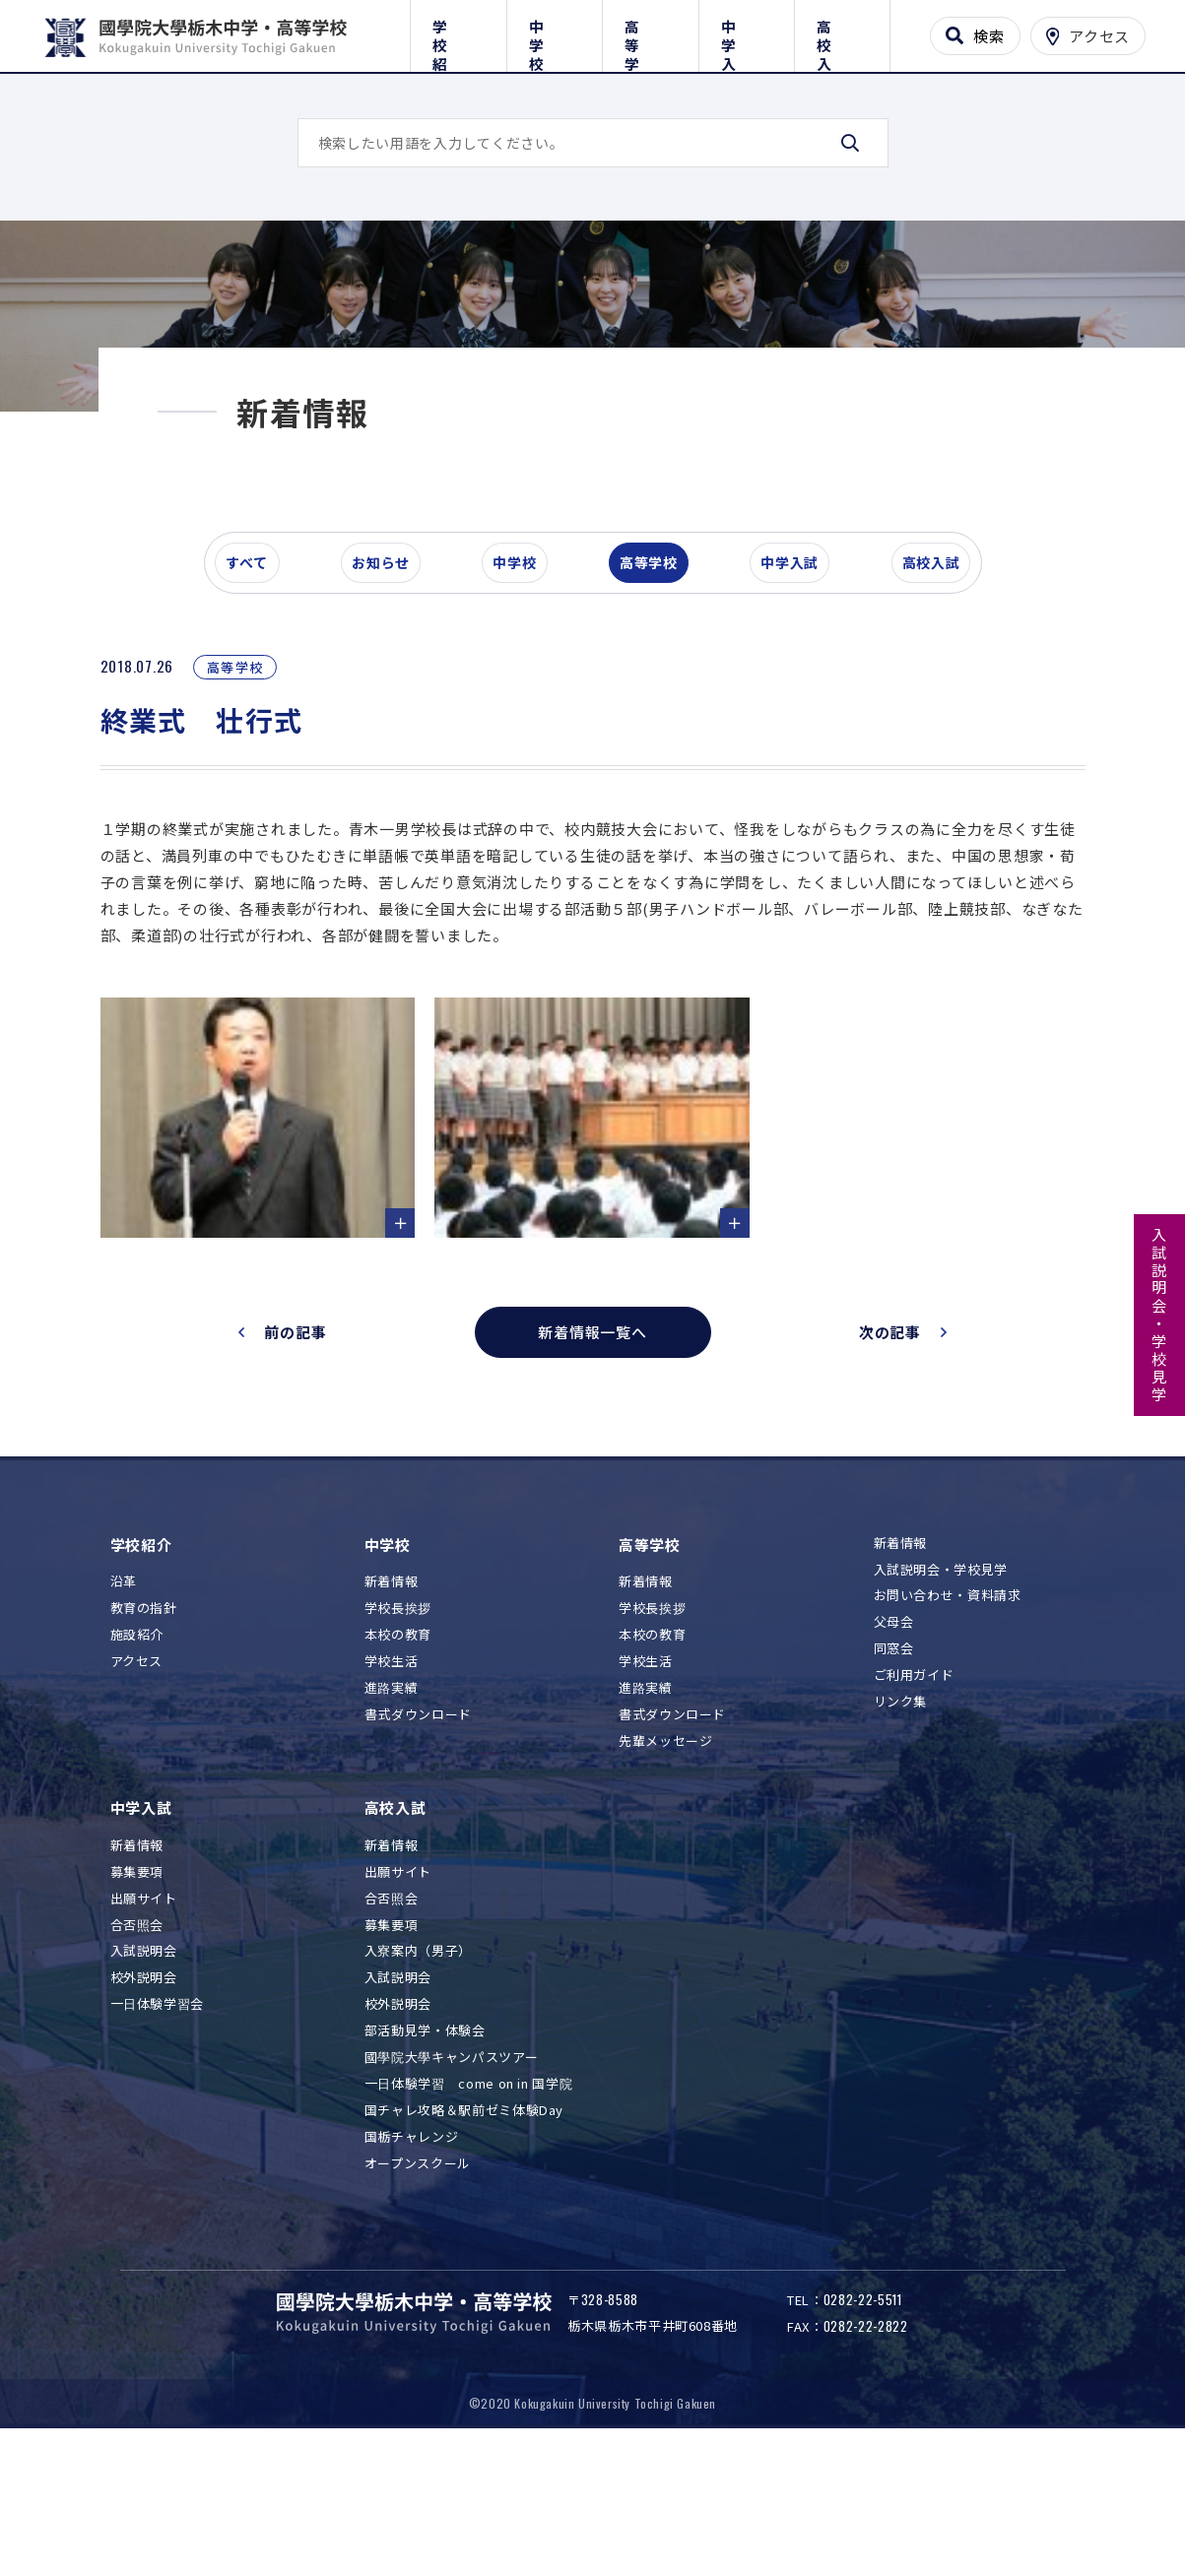 This screenshot has height=2576, width=1185. Describe the element at coordinates (417, 2278) in the screenshot. I see `オープンスクール` at that location.